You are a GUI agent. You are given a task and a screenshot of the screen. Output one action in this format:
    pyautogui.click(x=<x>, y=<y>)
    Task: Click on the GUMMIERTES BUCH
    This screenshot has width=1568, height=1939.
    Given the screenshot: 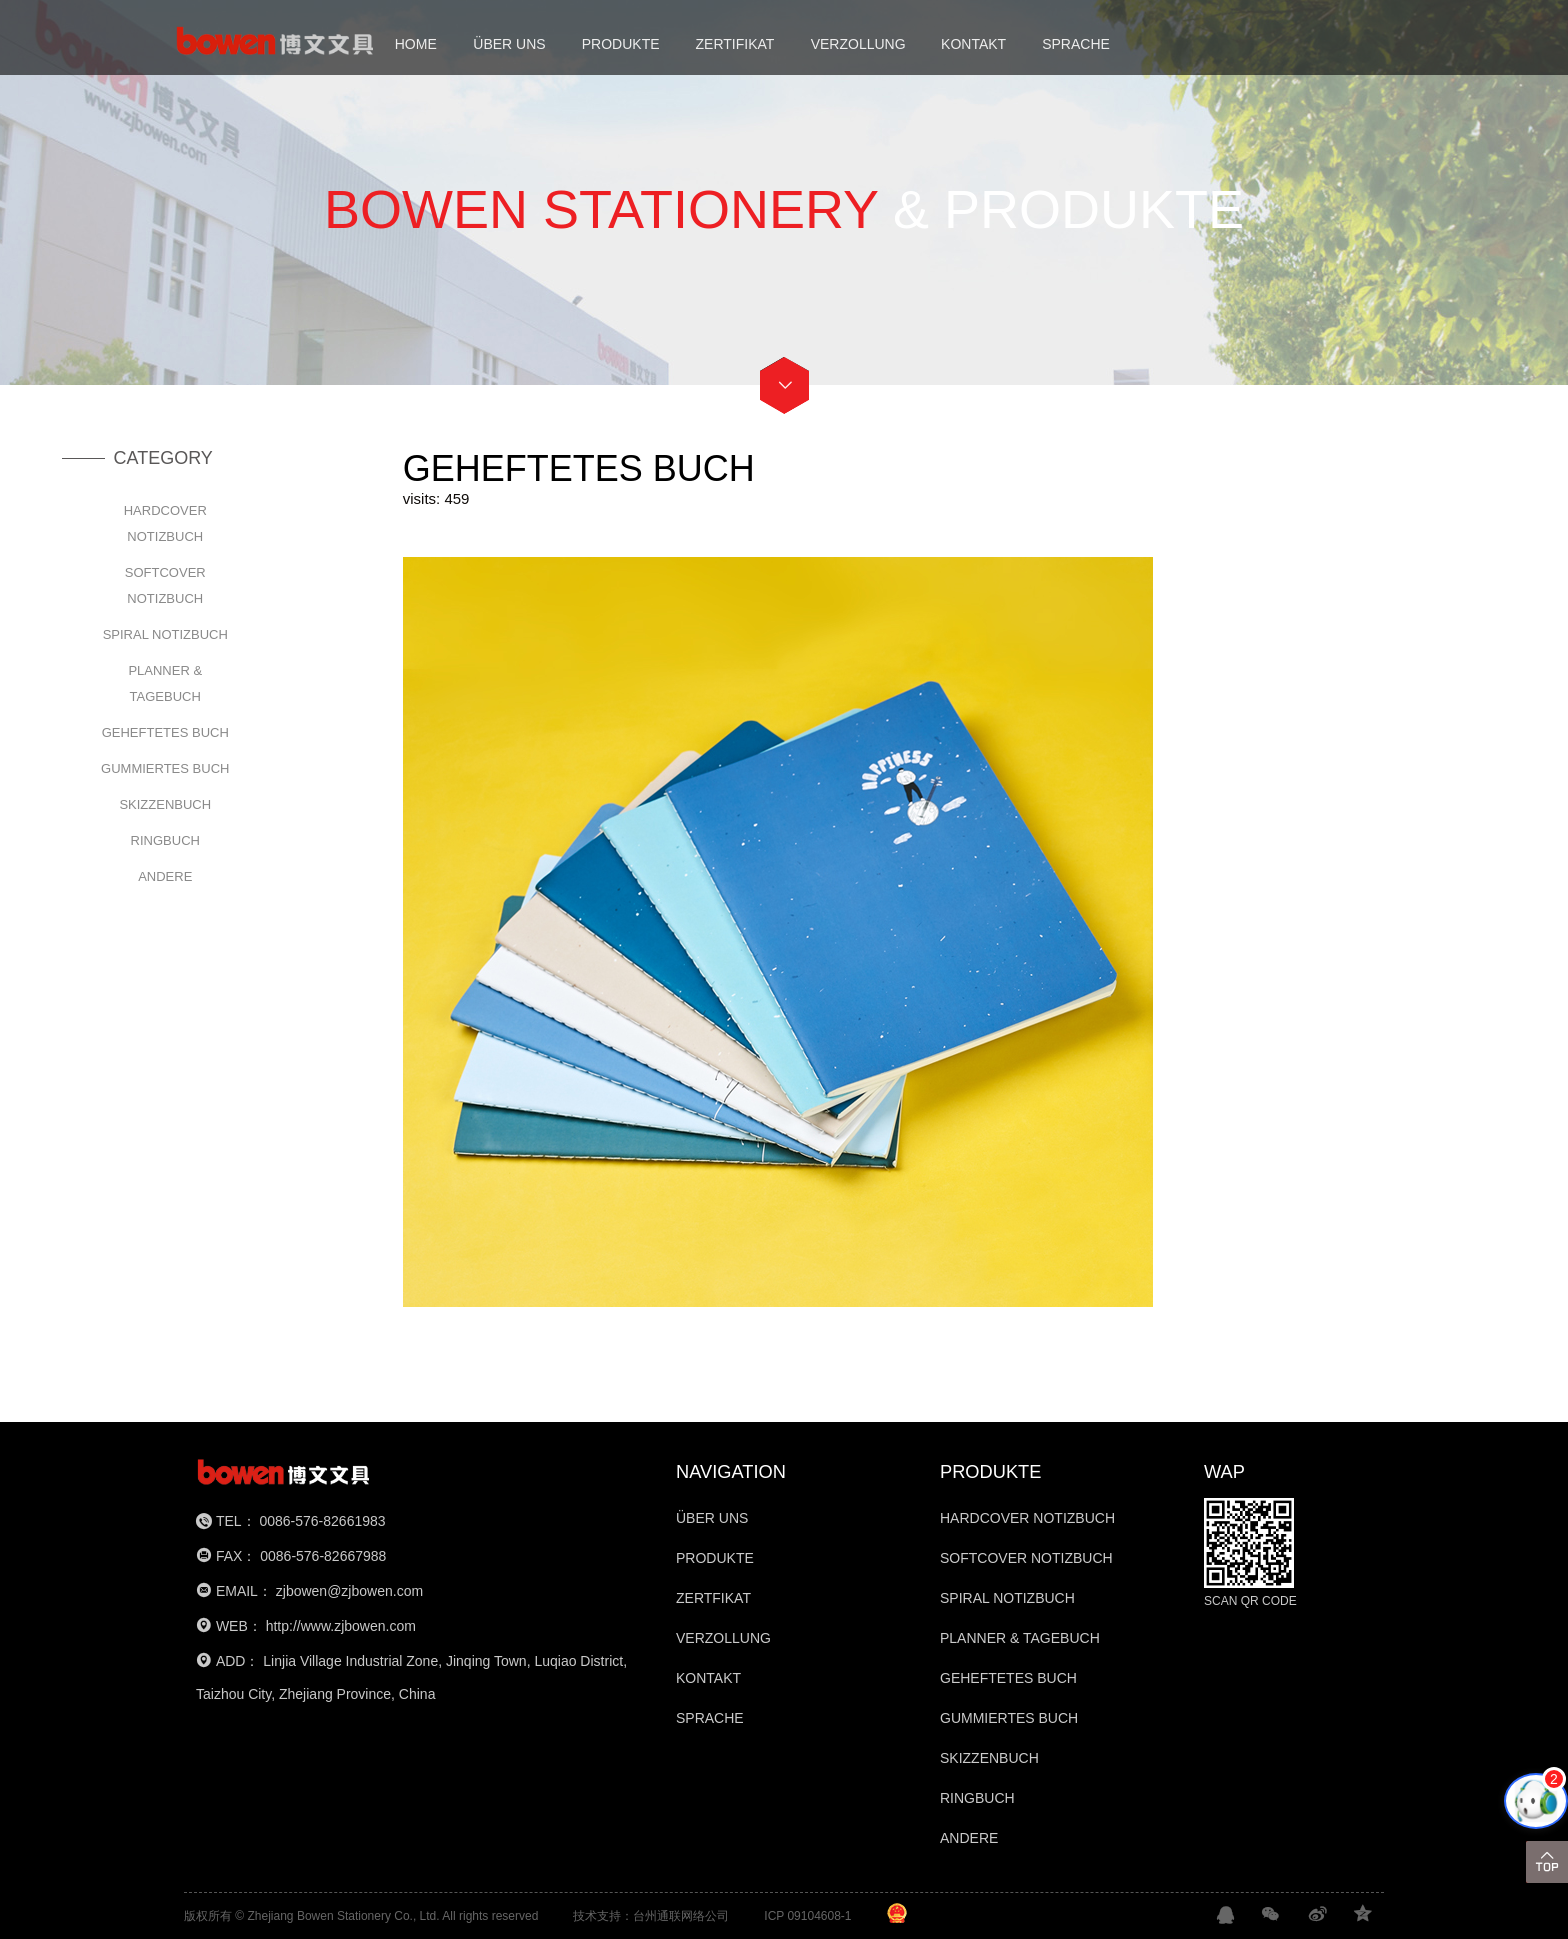 What is the action you would take?
    pyautogui.click(x=165, y=768)
    